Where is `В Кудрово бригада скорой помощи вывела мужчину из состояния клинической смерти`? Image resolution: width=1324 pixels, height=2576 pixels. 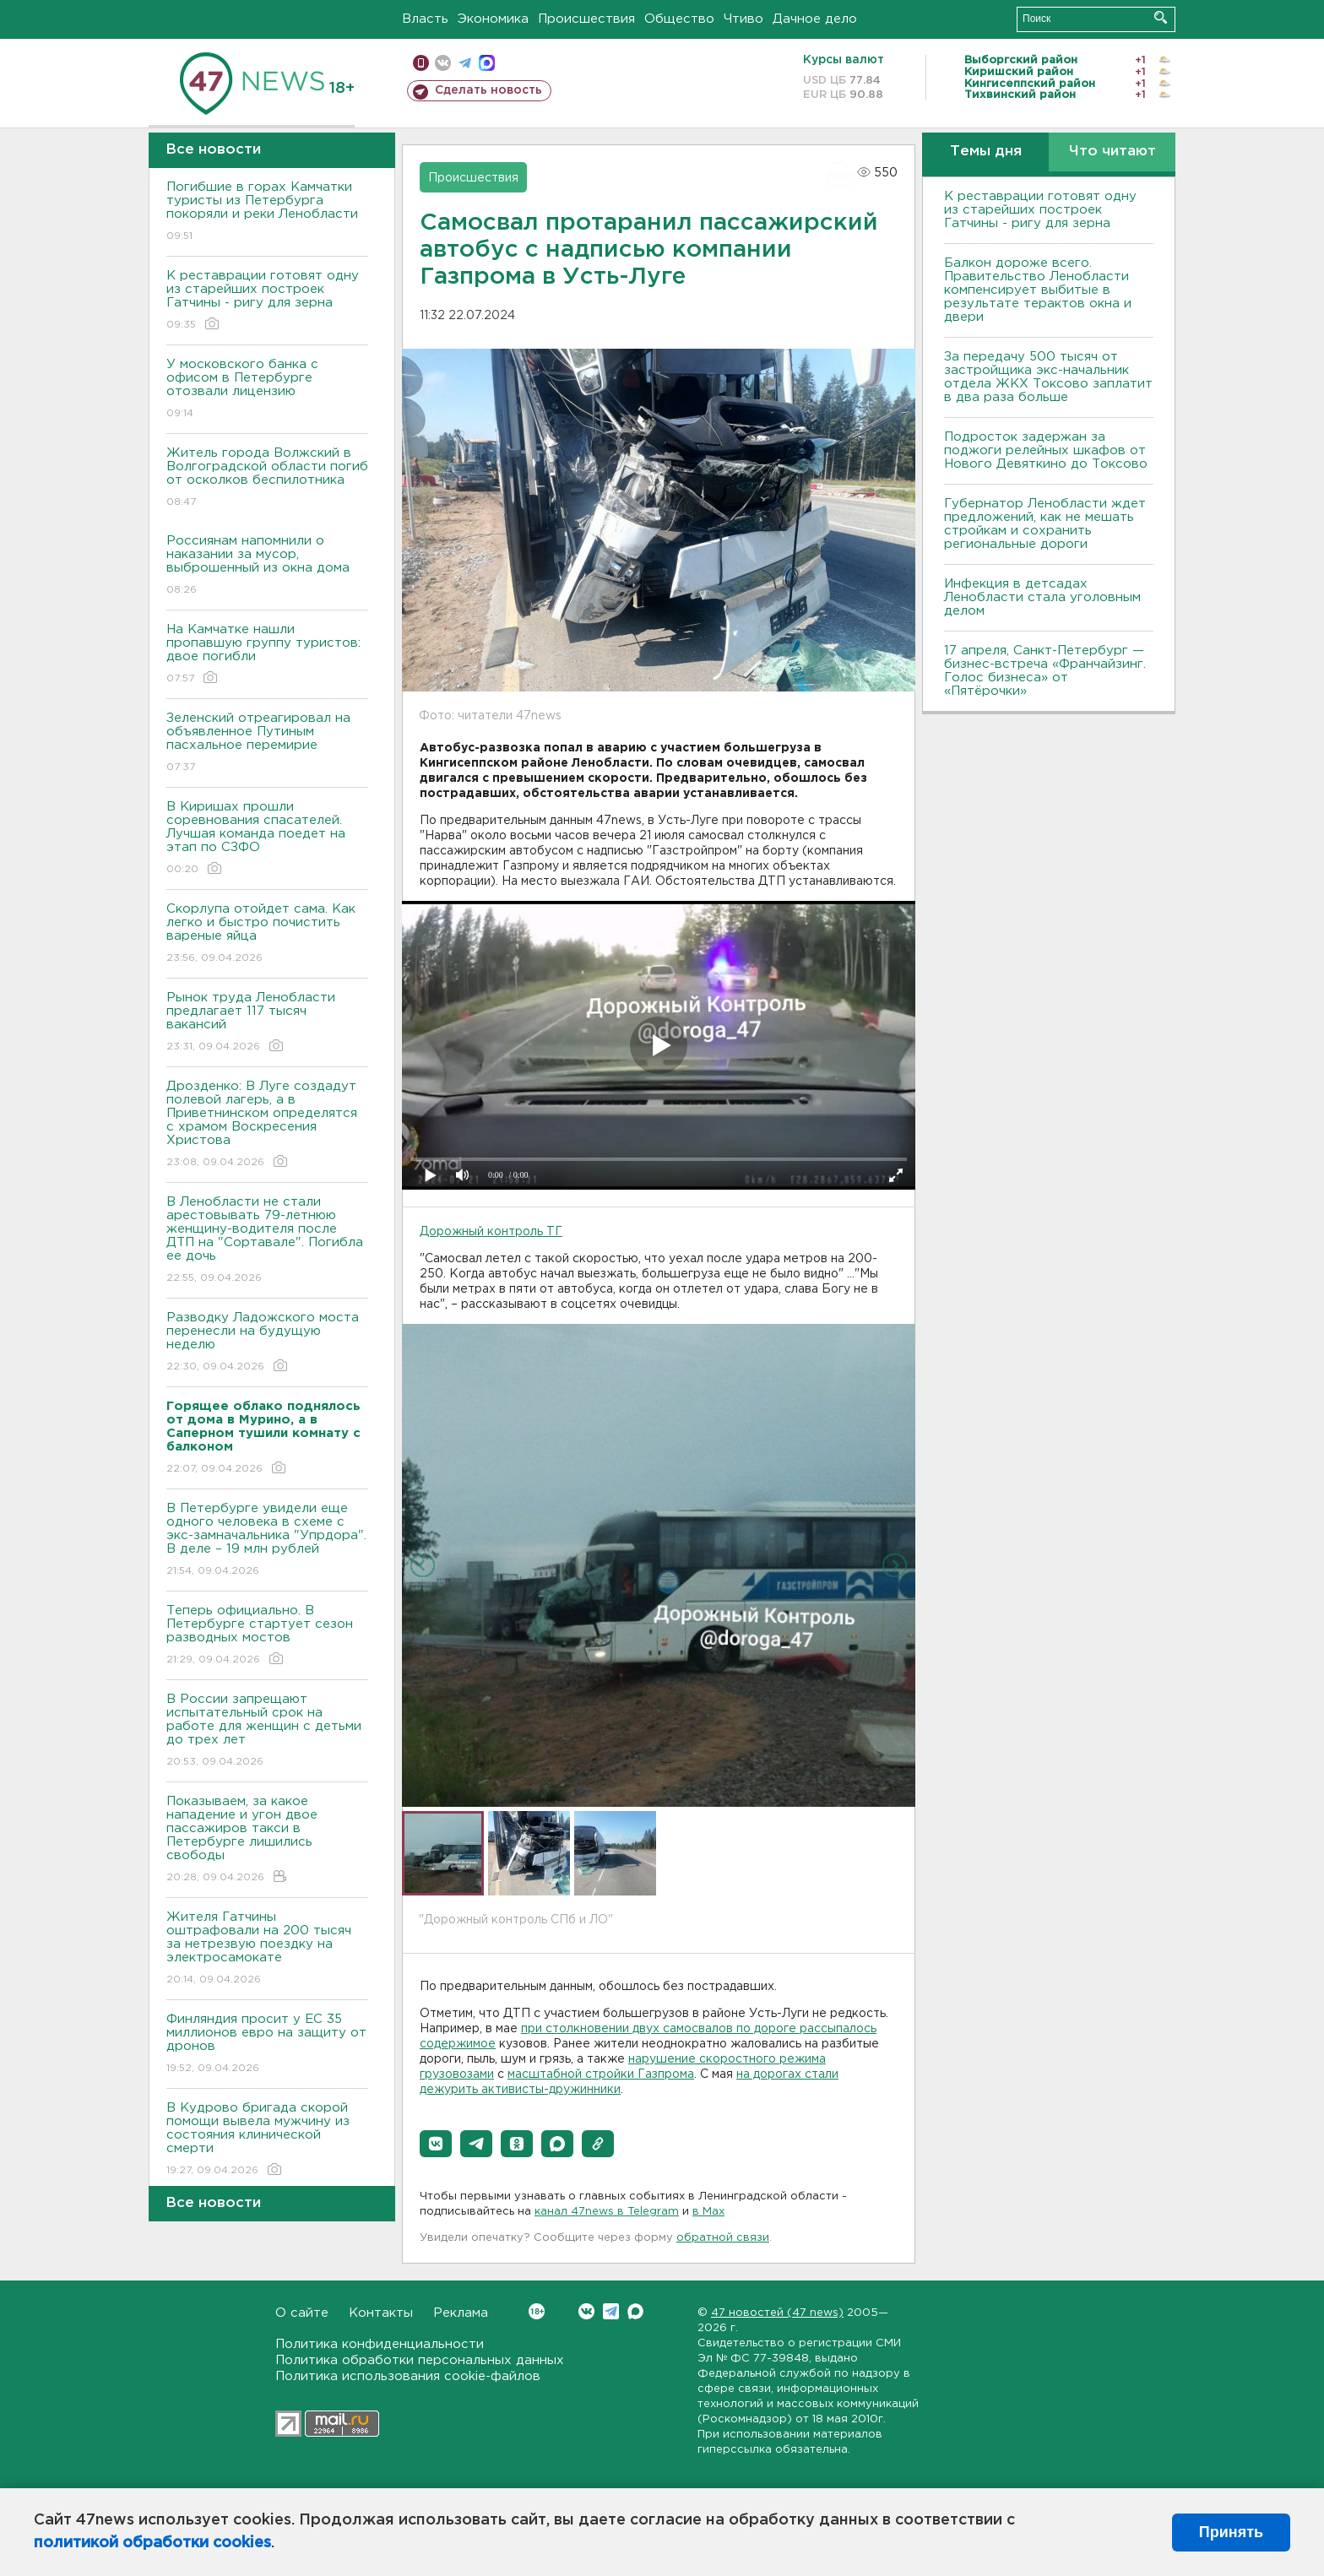 В Кудрово бригада скорой помощи вывела мужчину из состояния клинической смерти is located at coordinates (267, 2139).